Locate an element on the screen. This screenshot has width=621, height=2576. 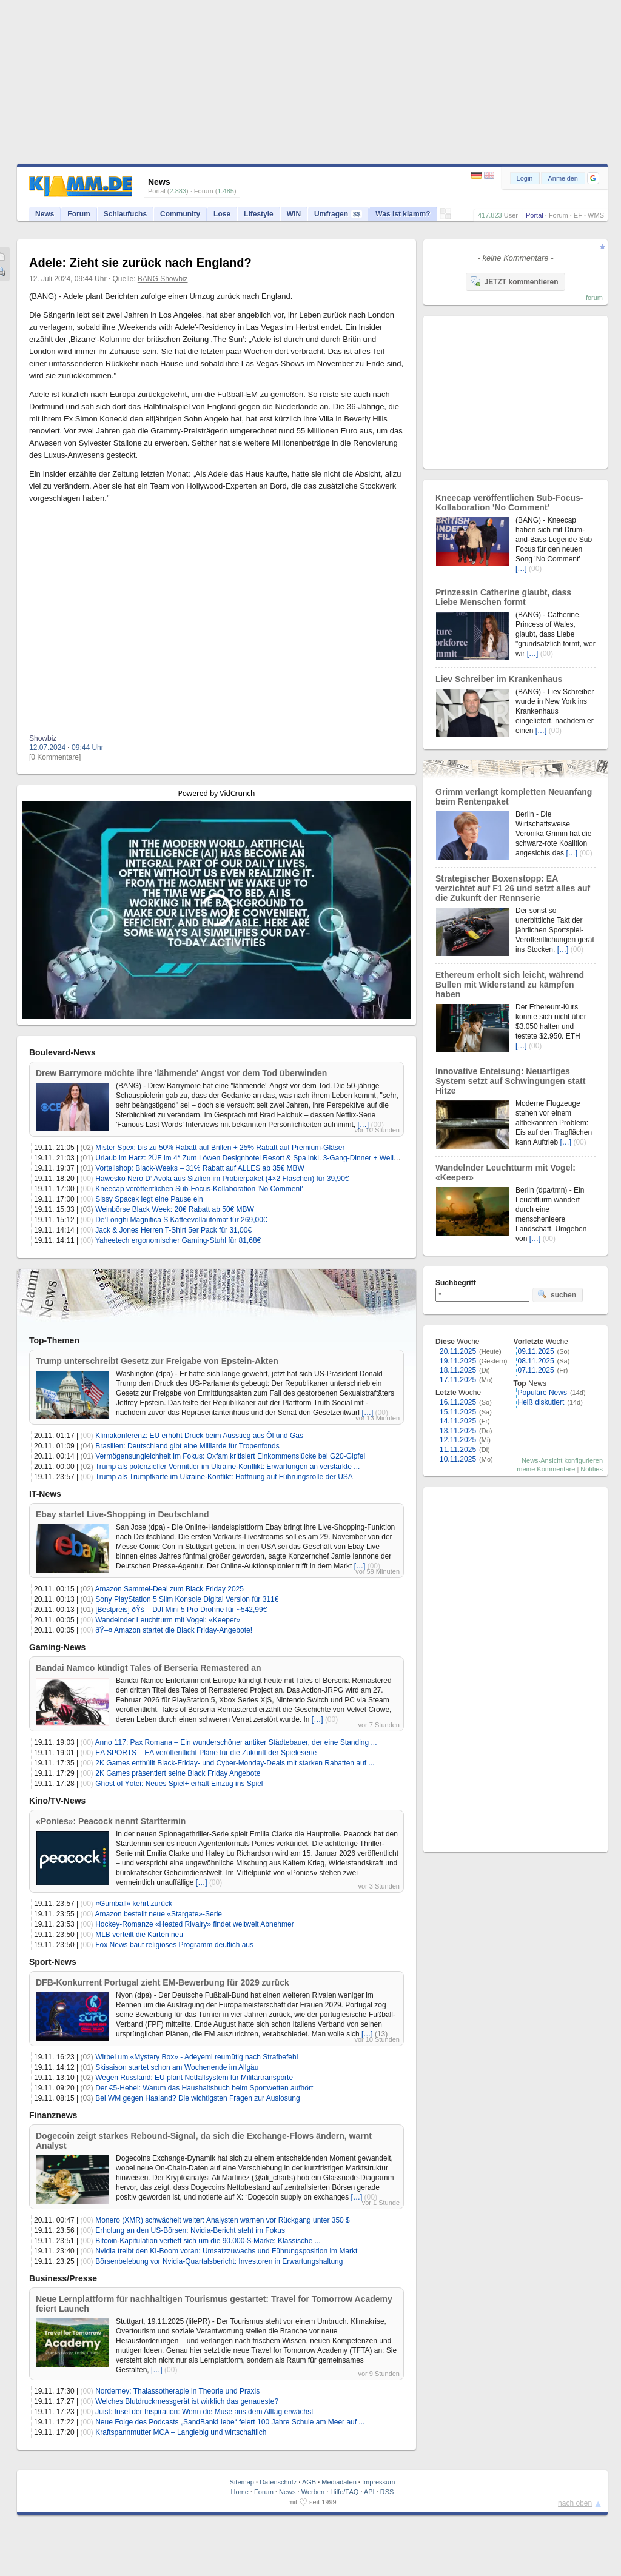
18.11.2025 is located at coordinates (458, 1370).